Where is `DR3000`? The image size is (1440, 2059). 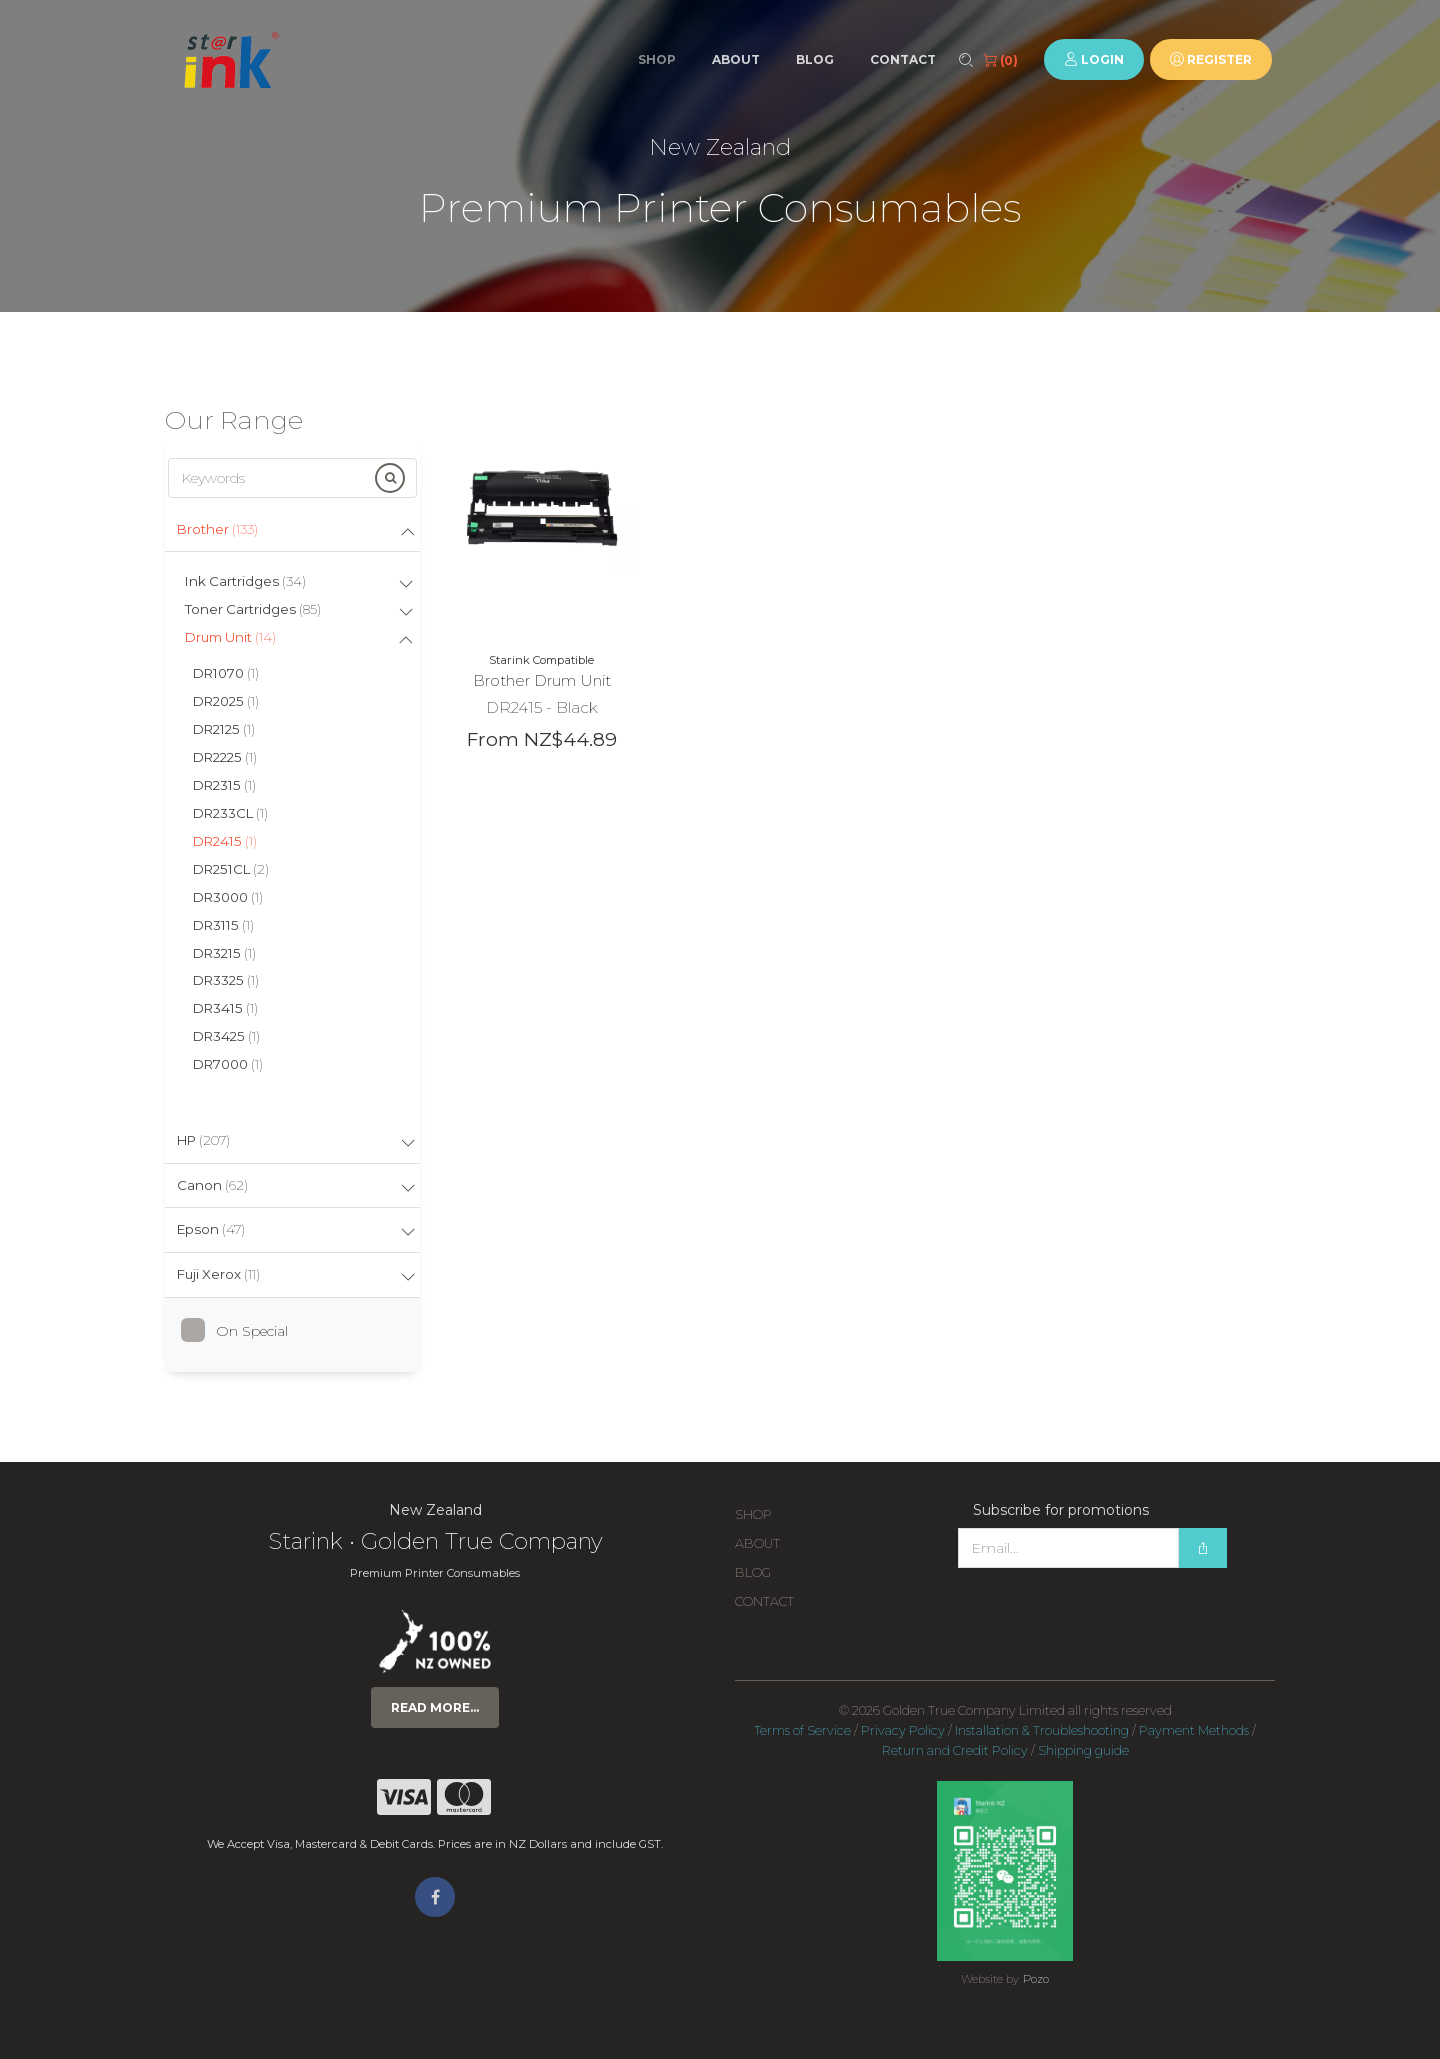 DR3000 is located at coordinates (228, 897).